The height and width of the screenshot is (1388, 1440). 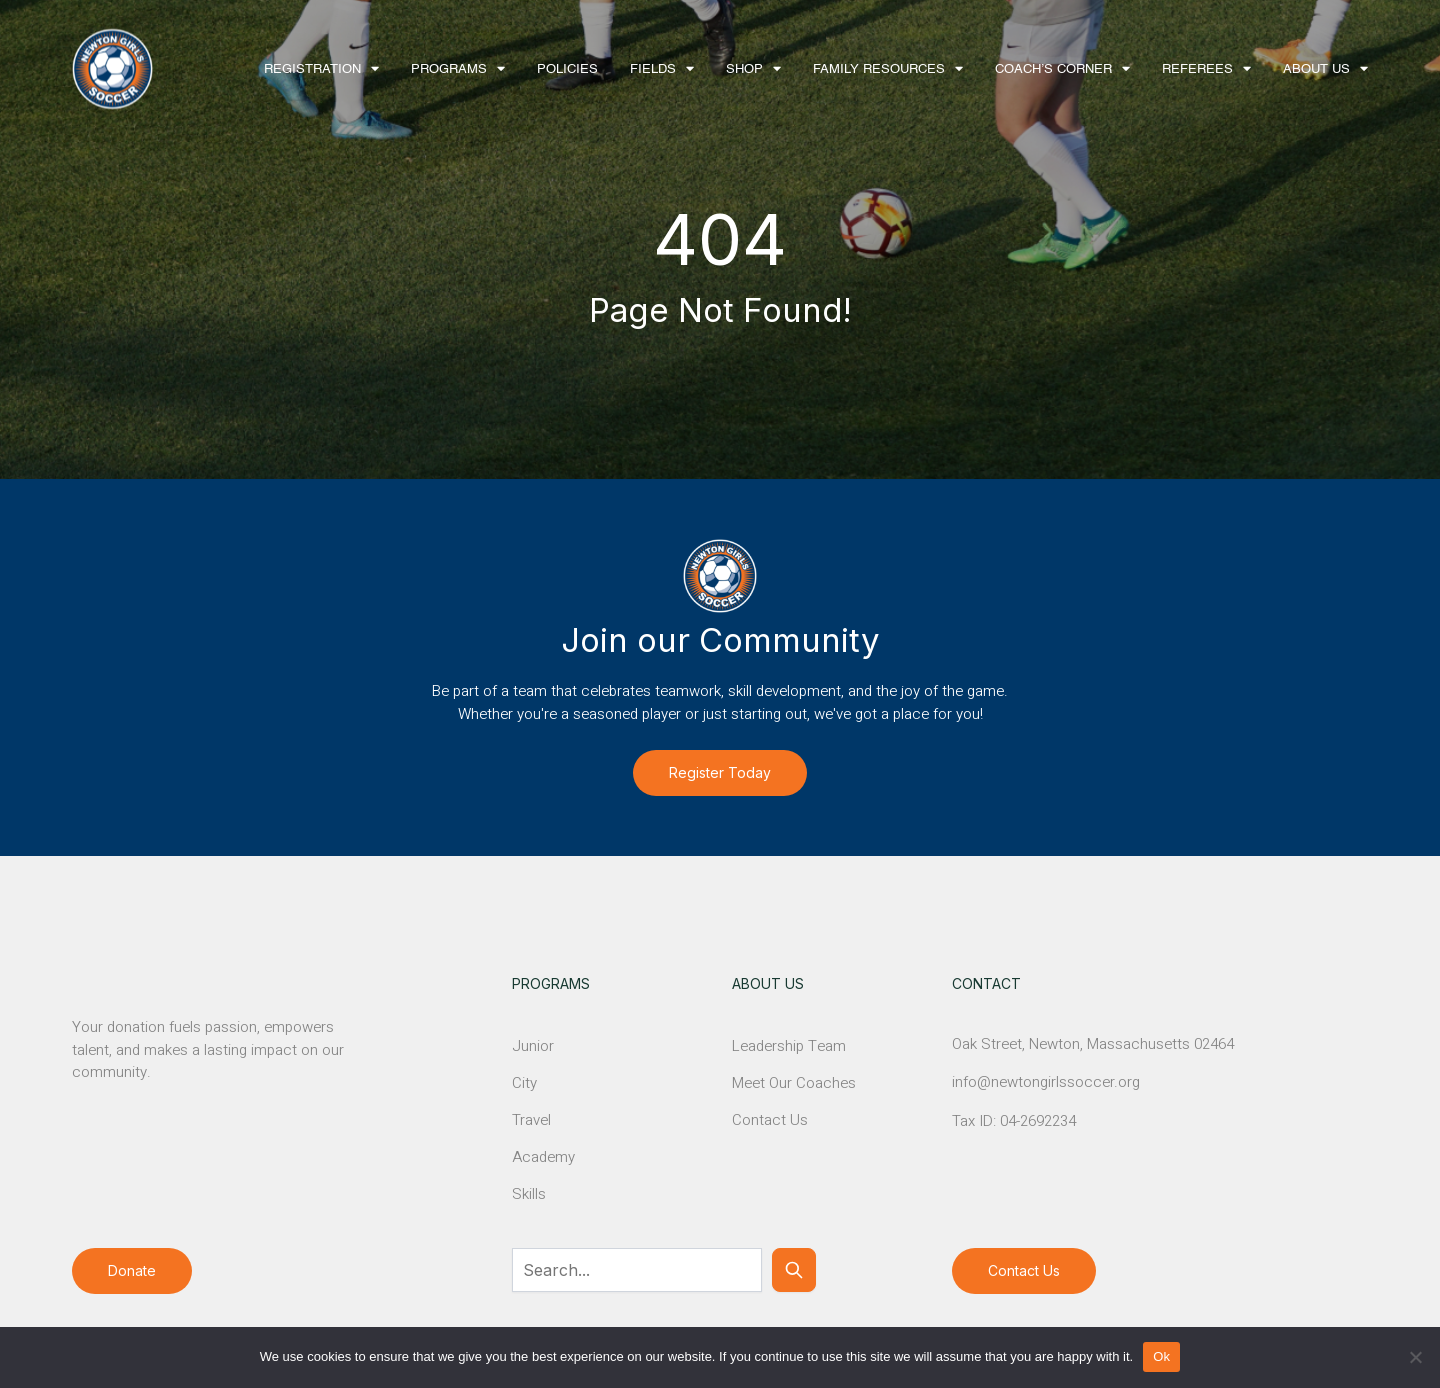 I want to click on Fields, so click(x=653, y=69).